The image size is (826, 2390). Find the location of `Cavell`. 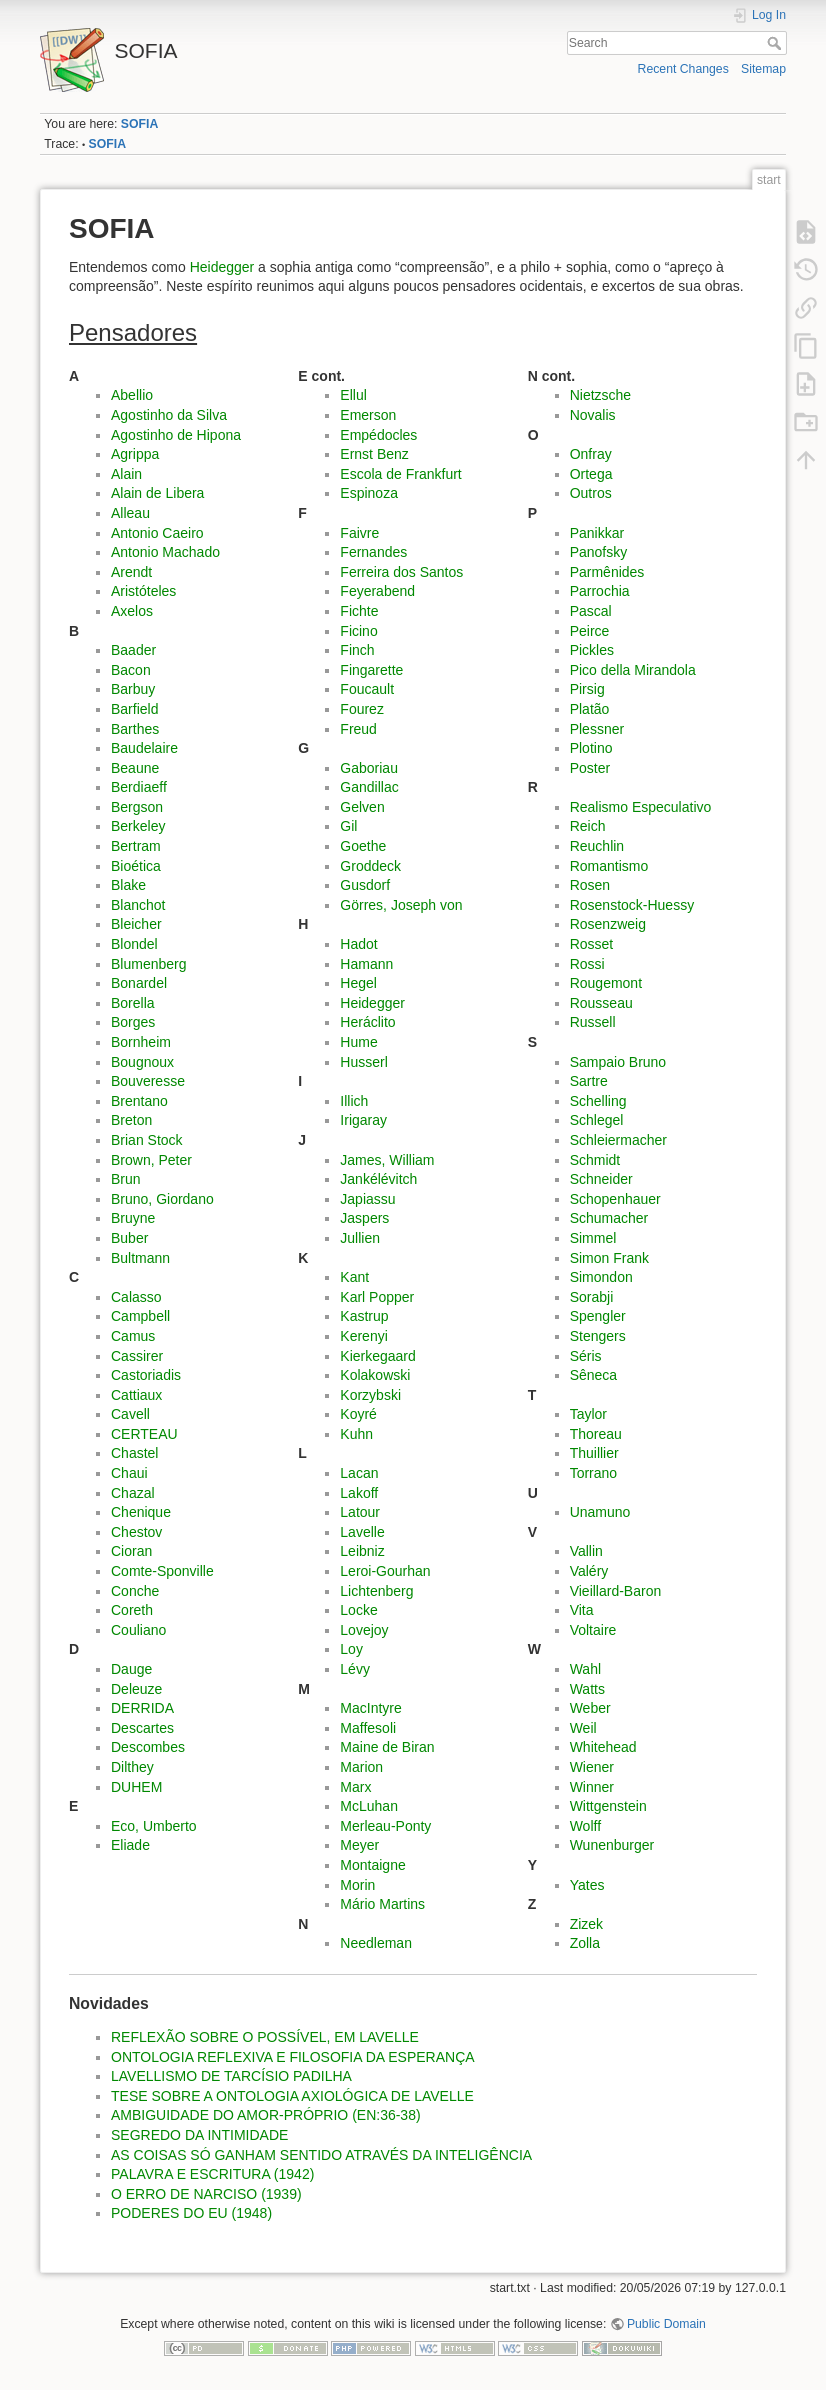

Cavell is located at coordinates (130, 1414).